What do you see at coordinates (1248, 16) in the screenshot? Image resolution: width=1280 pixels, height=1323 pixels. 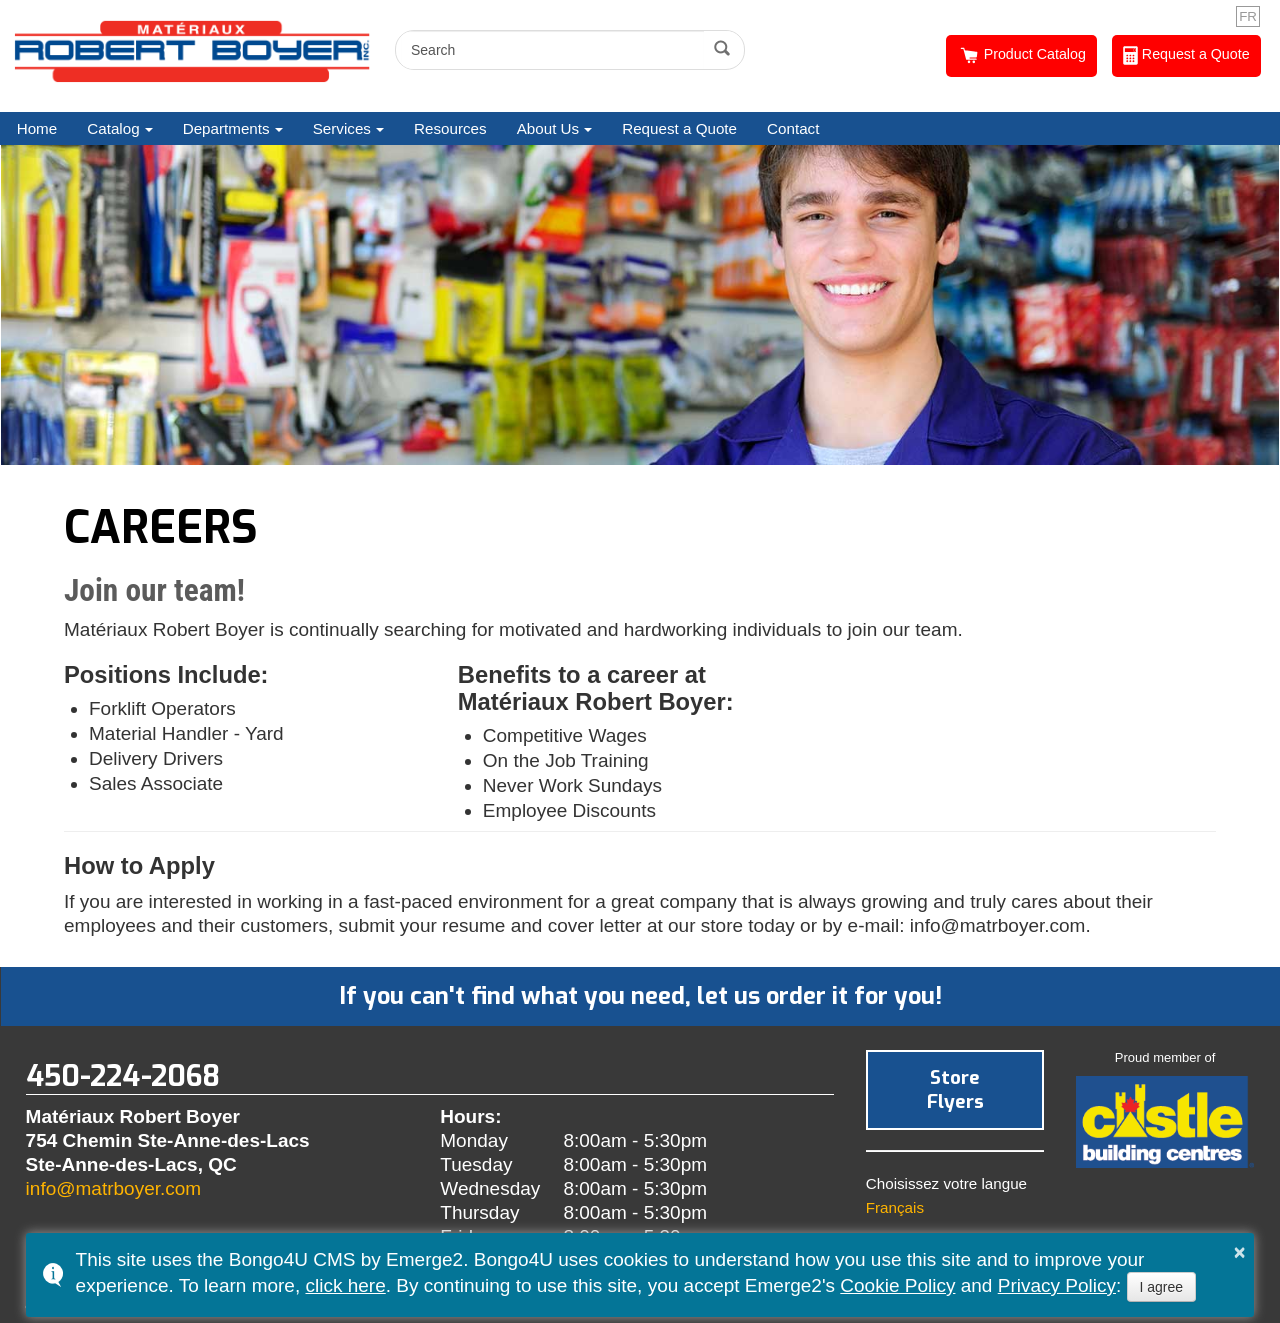 I see `FR` at bounding box center [1248, 16].